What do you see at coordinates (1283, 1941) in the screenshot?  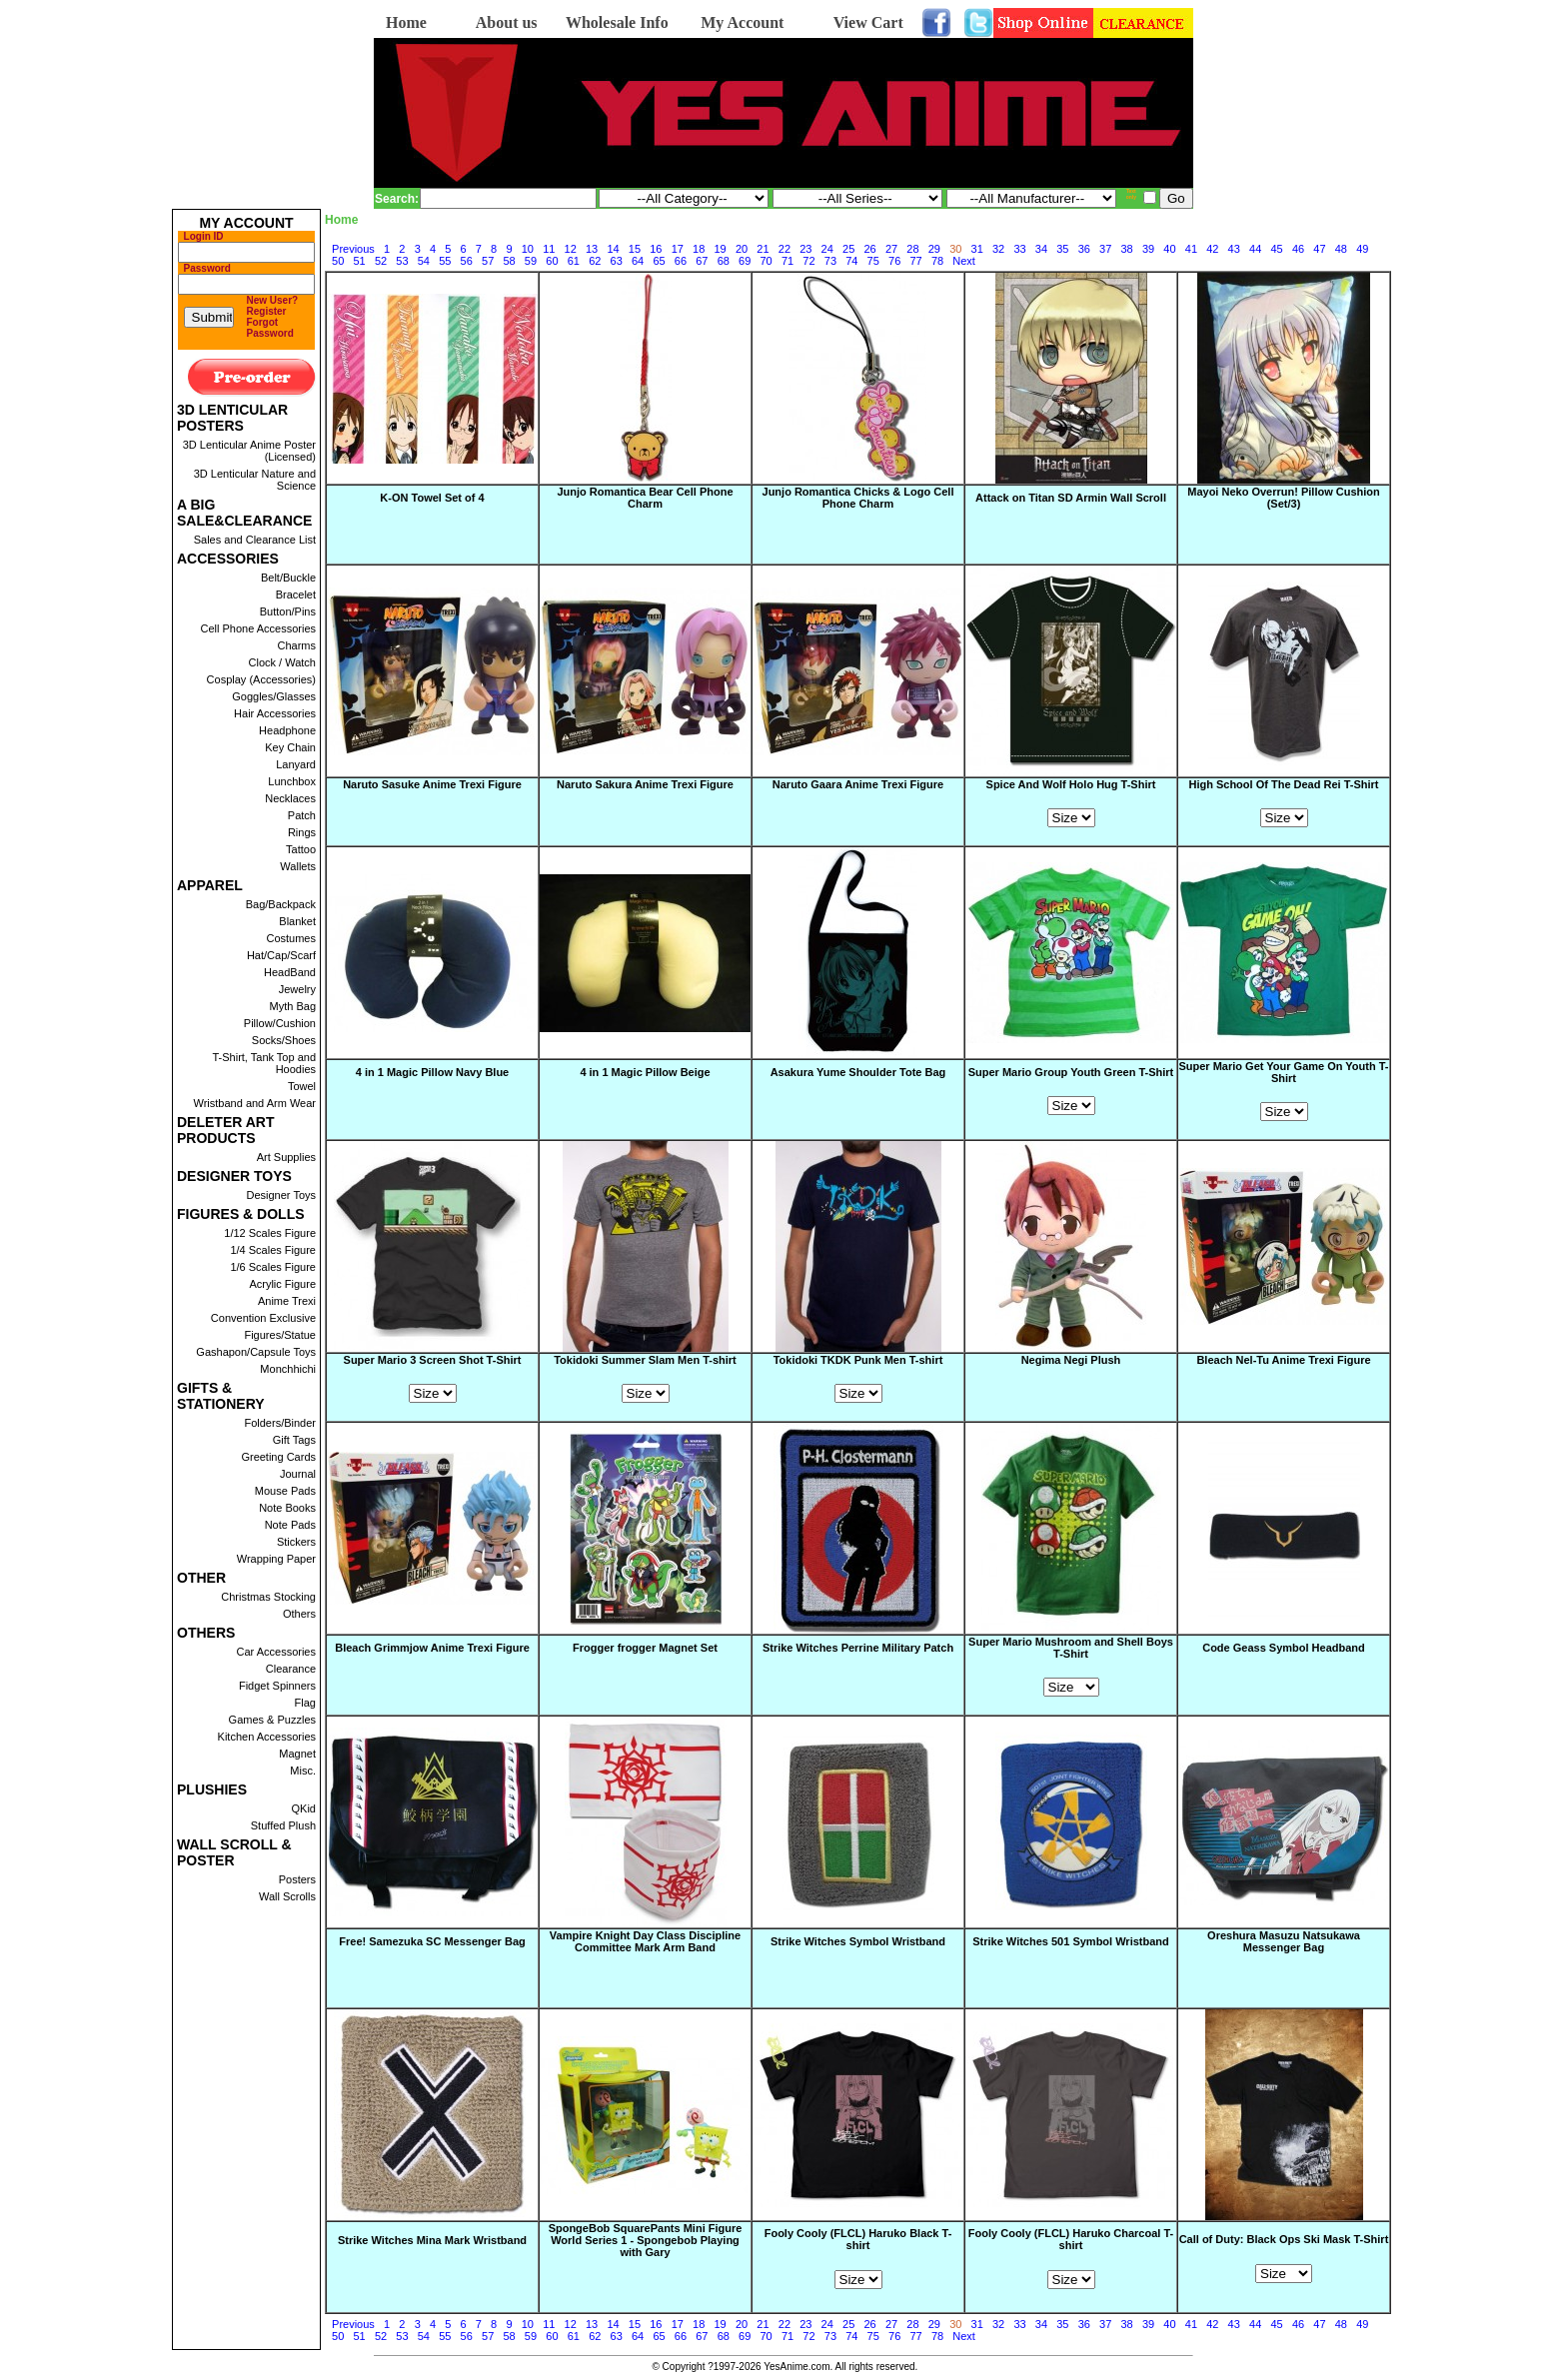 I see `Oreshura Masuzu Natsukawa Messenger Bag` at bounding box center [1283, 1941].